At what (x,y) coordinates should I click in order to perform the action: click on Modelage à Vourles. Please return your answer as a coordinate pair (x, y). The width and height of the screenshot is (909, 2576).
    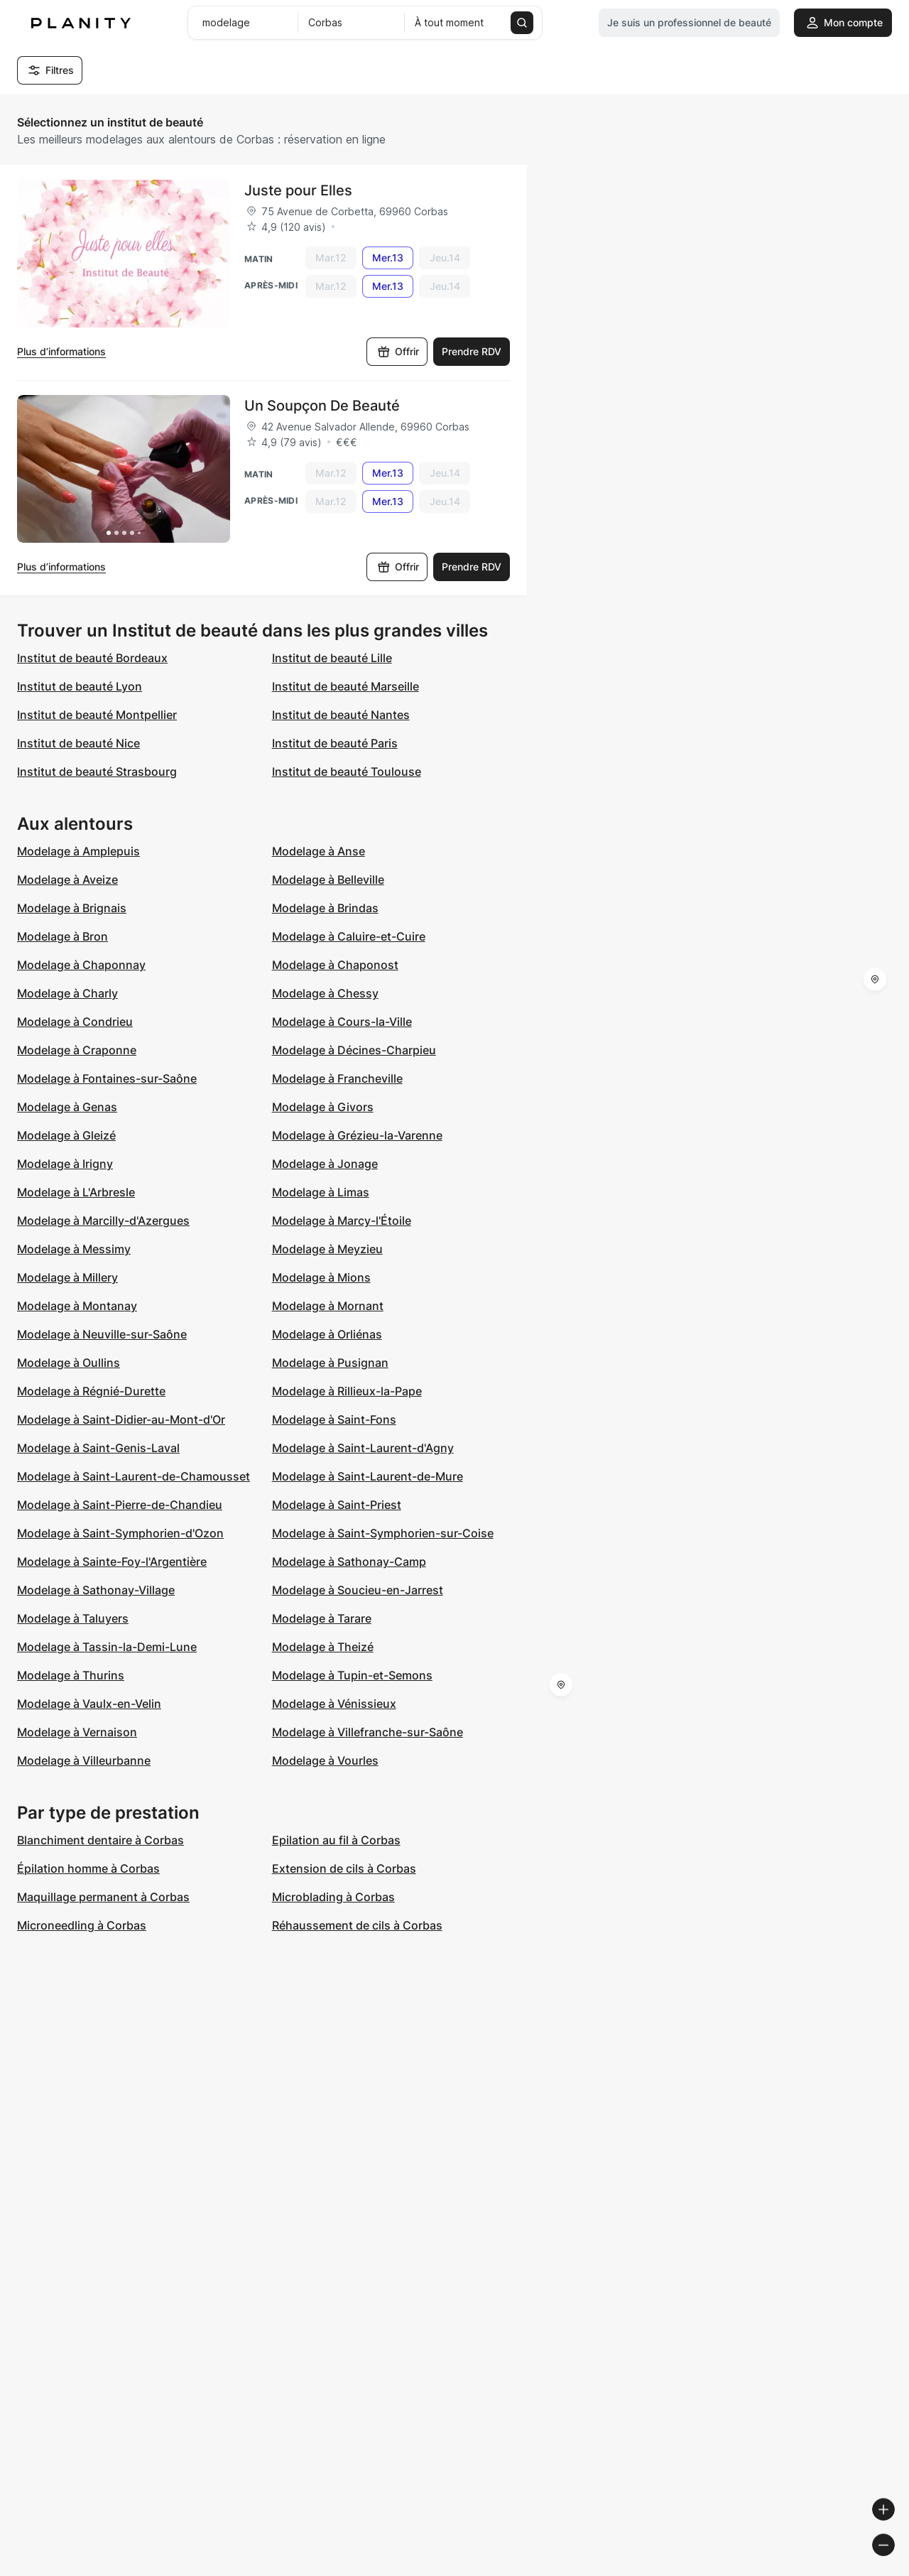
    Looking at the image, I should click on (325, 1760).